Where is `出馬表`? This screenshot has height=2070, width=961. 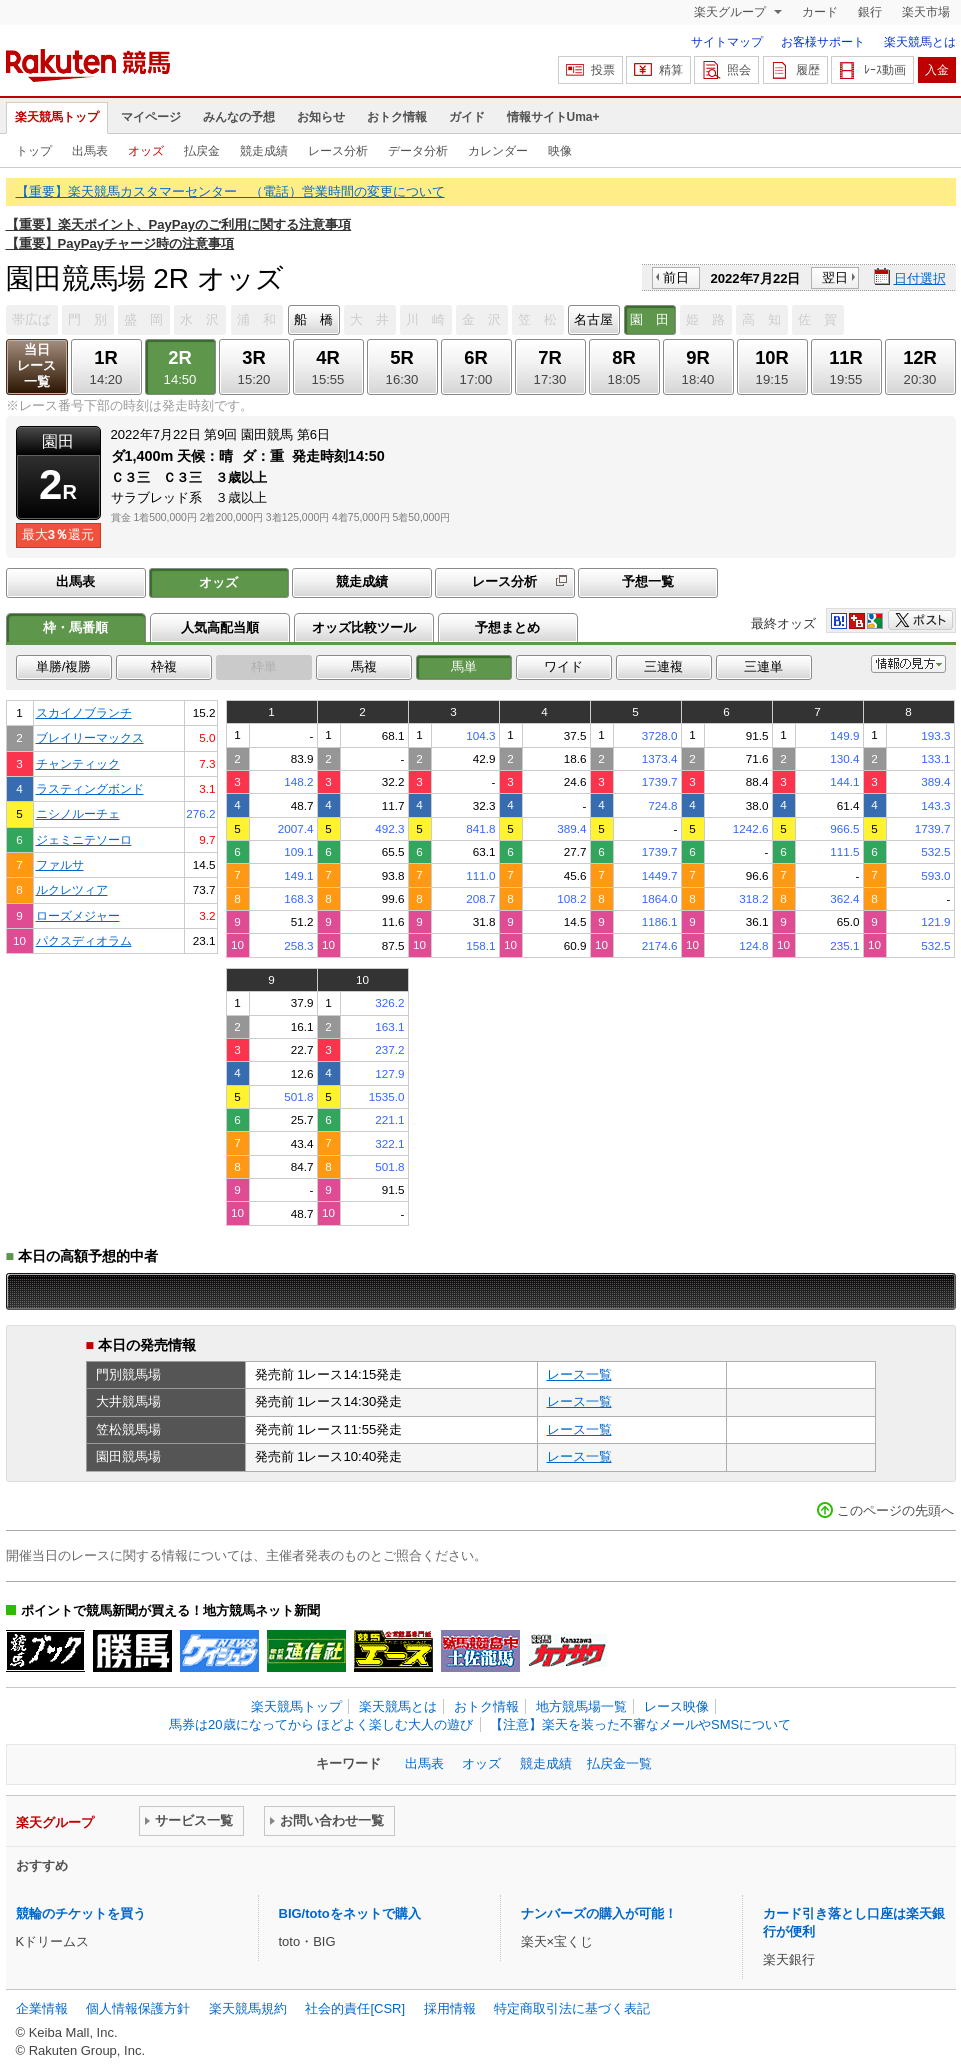
出馬表 is located at coordinates (90, 151).